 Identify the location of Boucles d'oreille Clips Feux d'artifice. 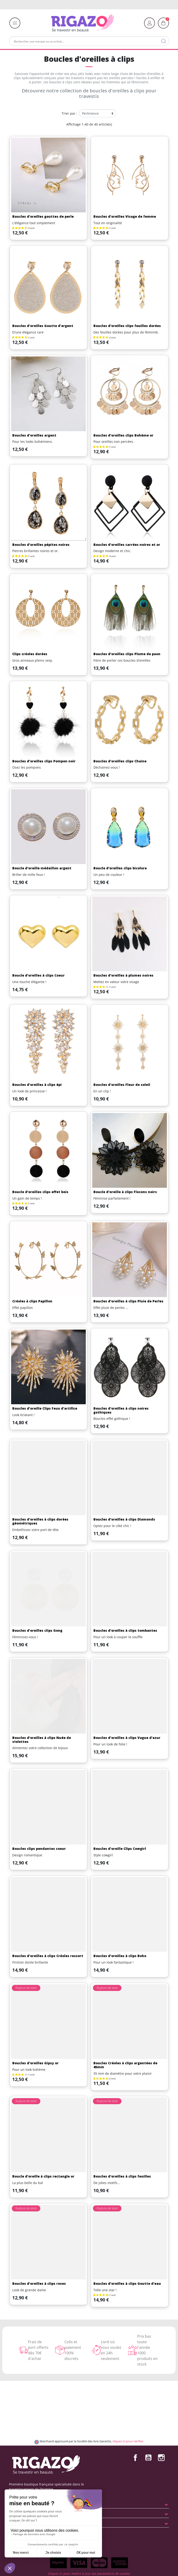
(44, 1408).